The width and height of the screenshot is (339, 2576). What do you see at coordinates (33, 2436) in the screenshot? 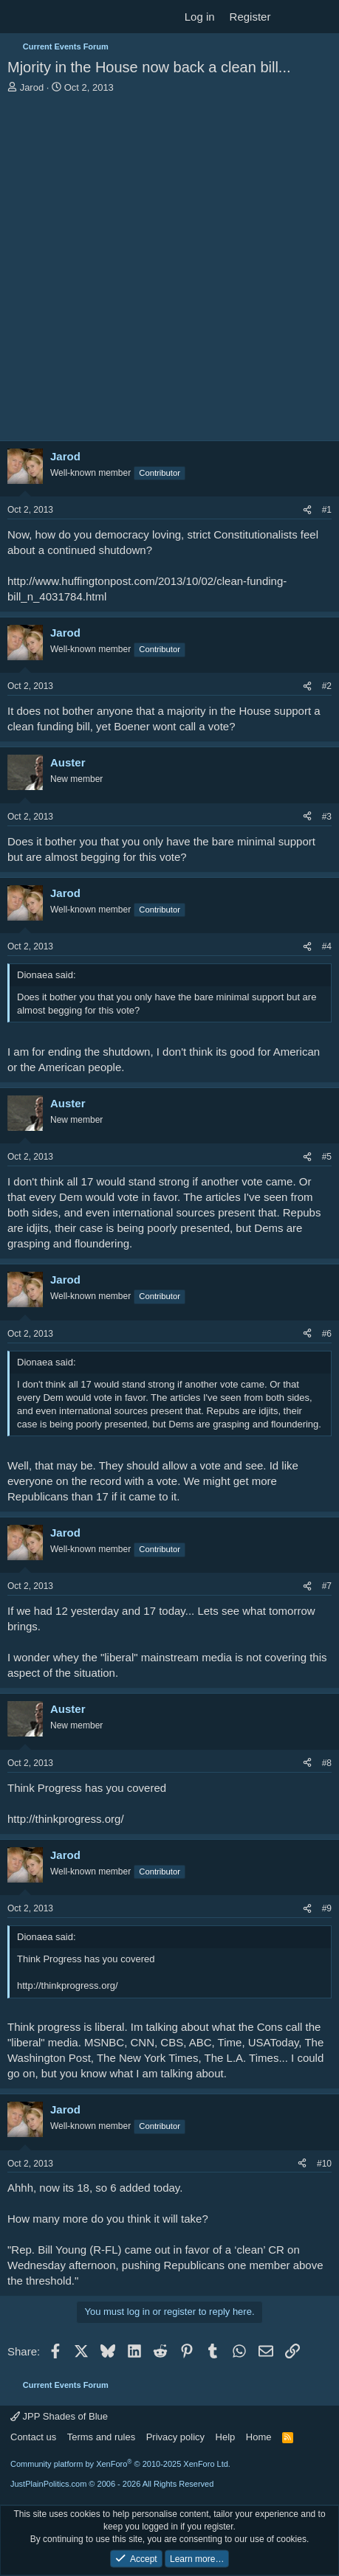
I see `Contact us` at bounding box center [33, 2436].